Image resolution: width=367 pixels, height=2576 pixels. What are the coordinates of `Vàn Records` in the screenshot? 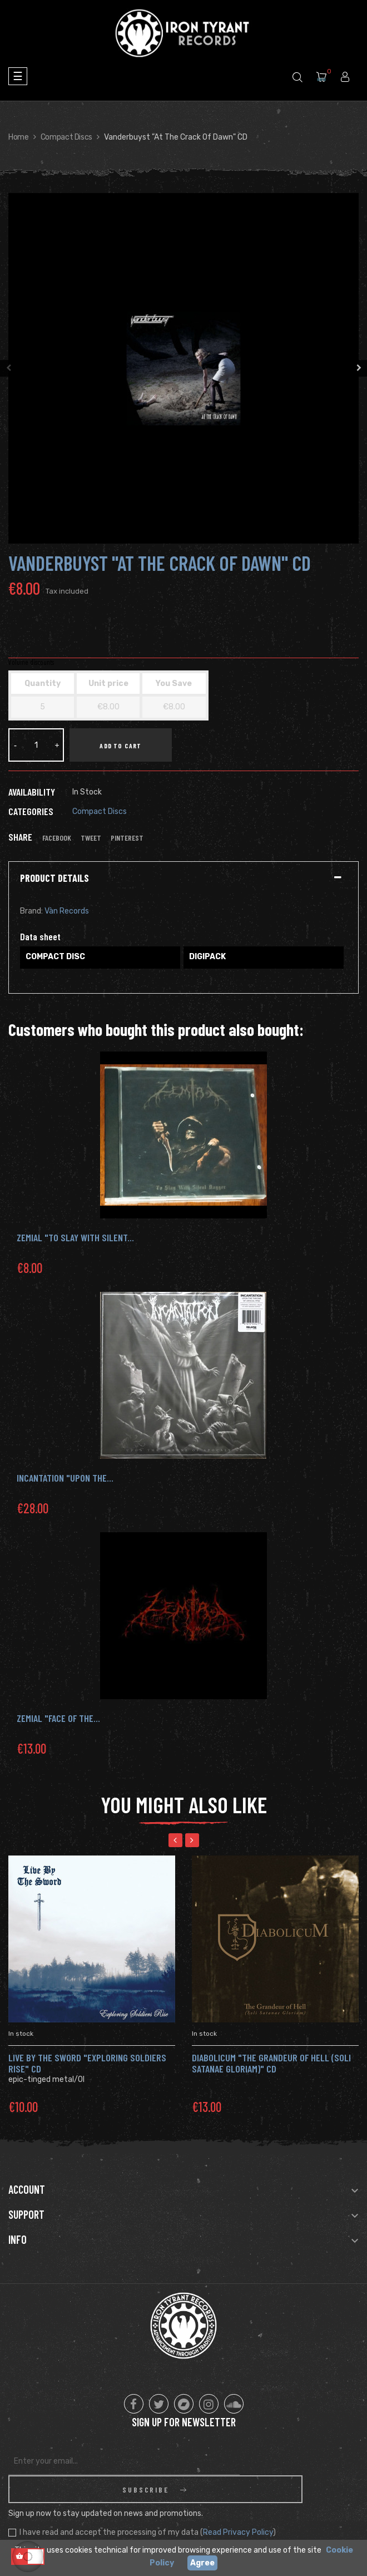 It's located at (66, 911).